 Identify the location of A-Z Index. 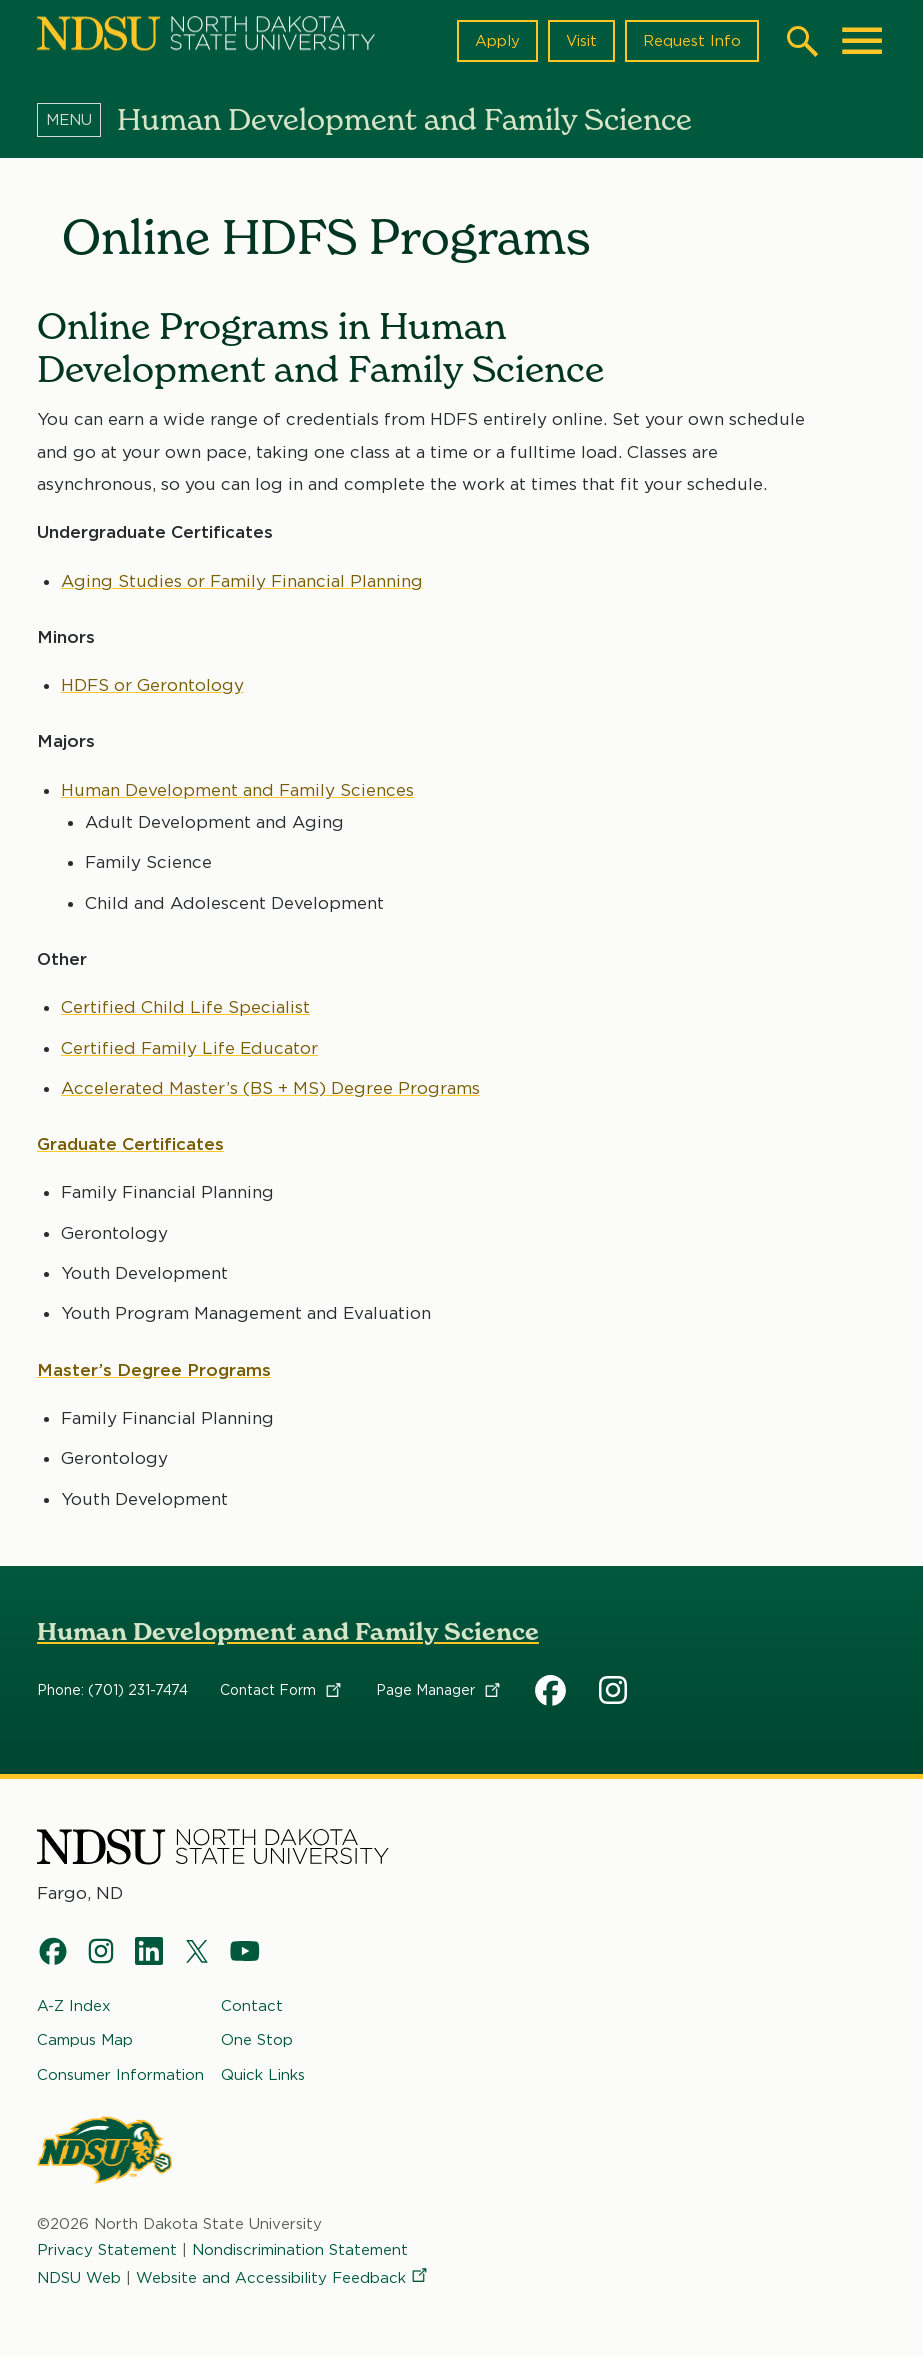
(74, 2006).